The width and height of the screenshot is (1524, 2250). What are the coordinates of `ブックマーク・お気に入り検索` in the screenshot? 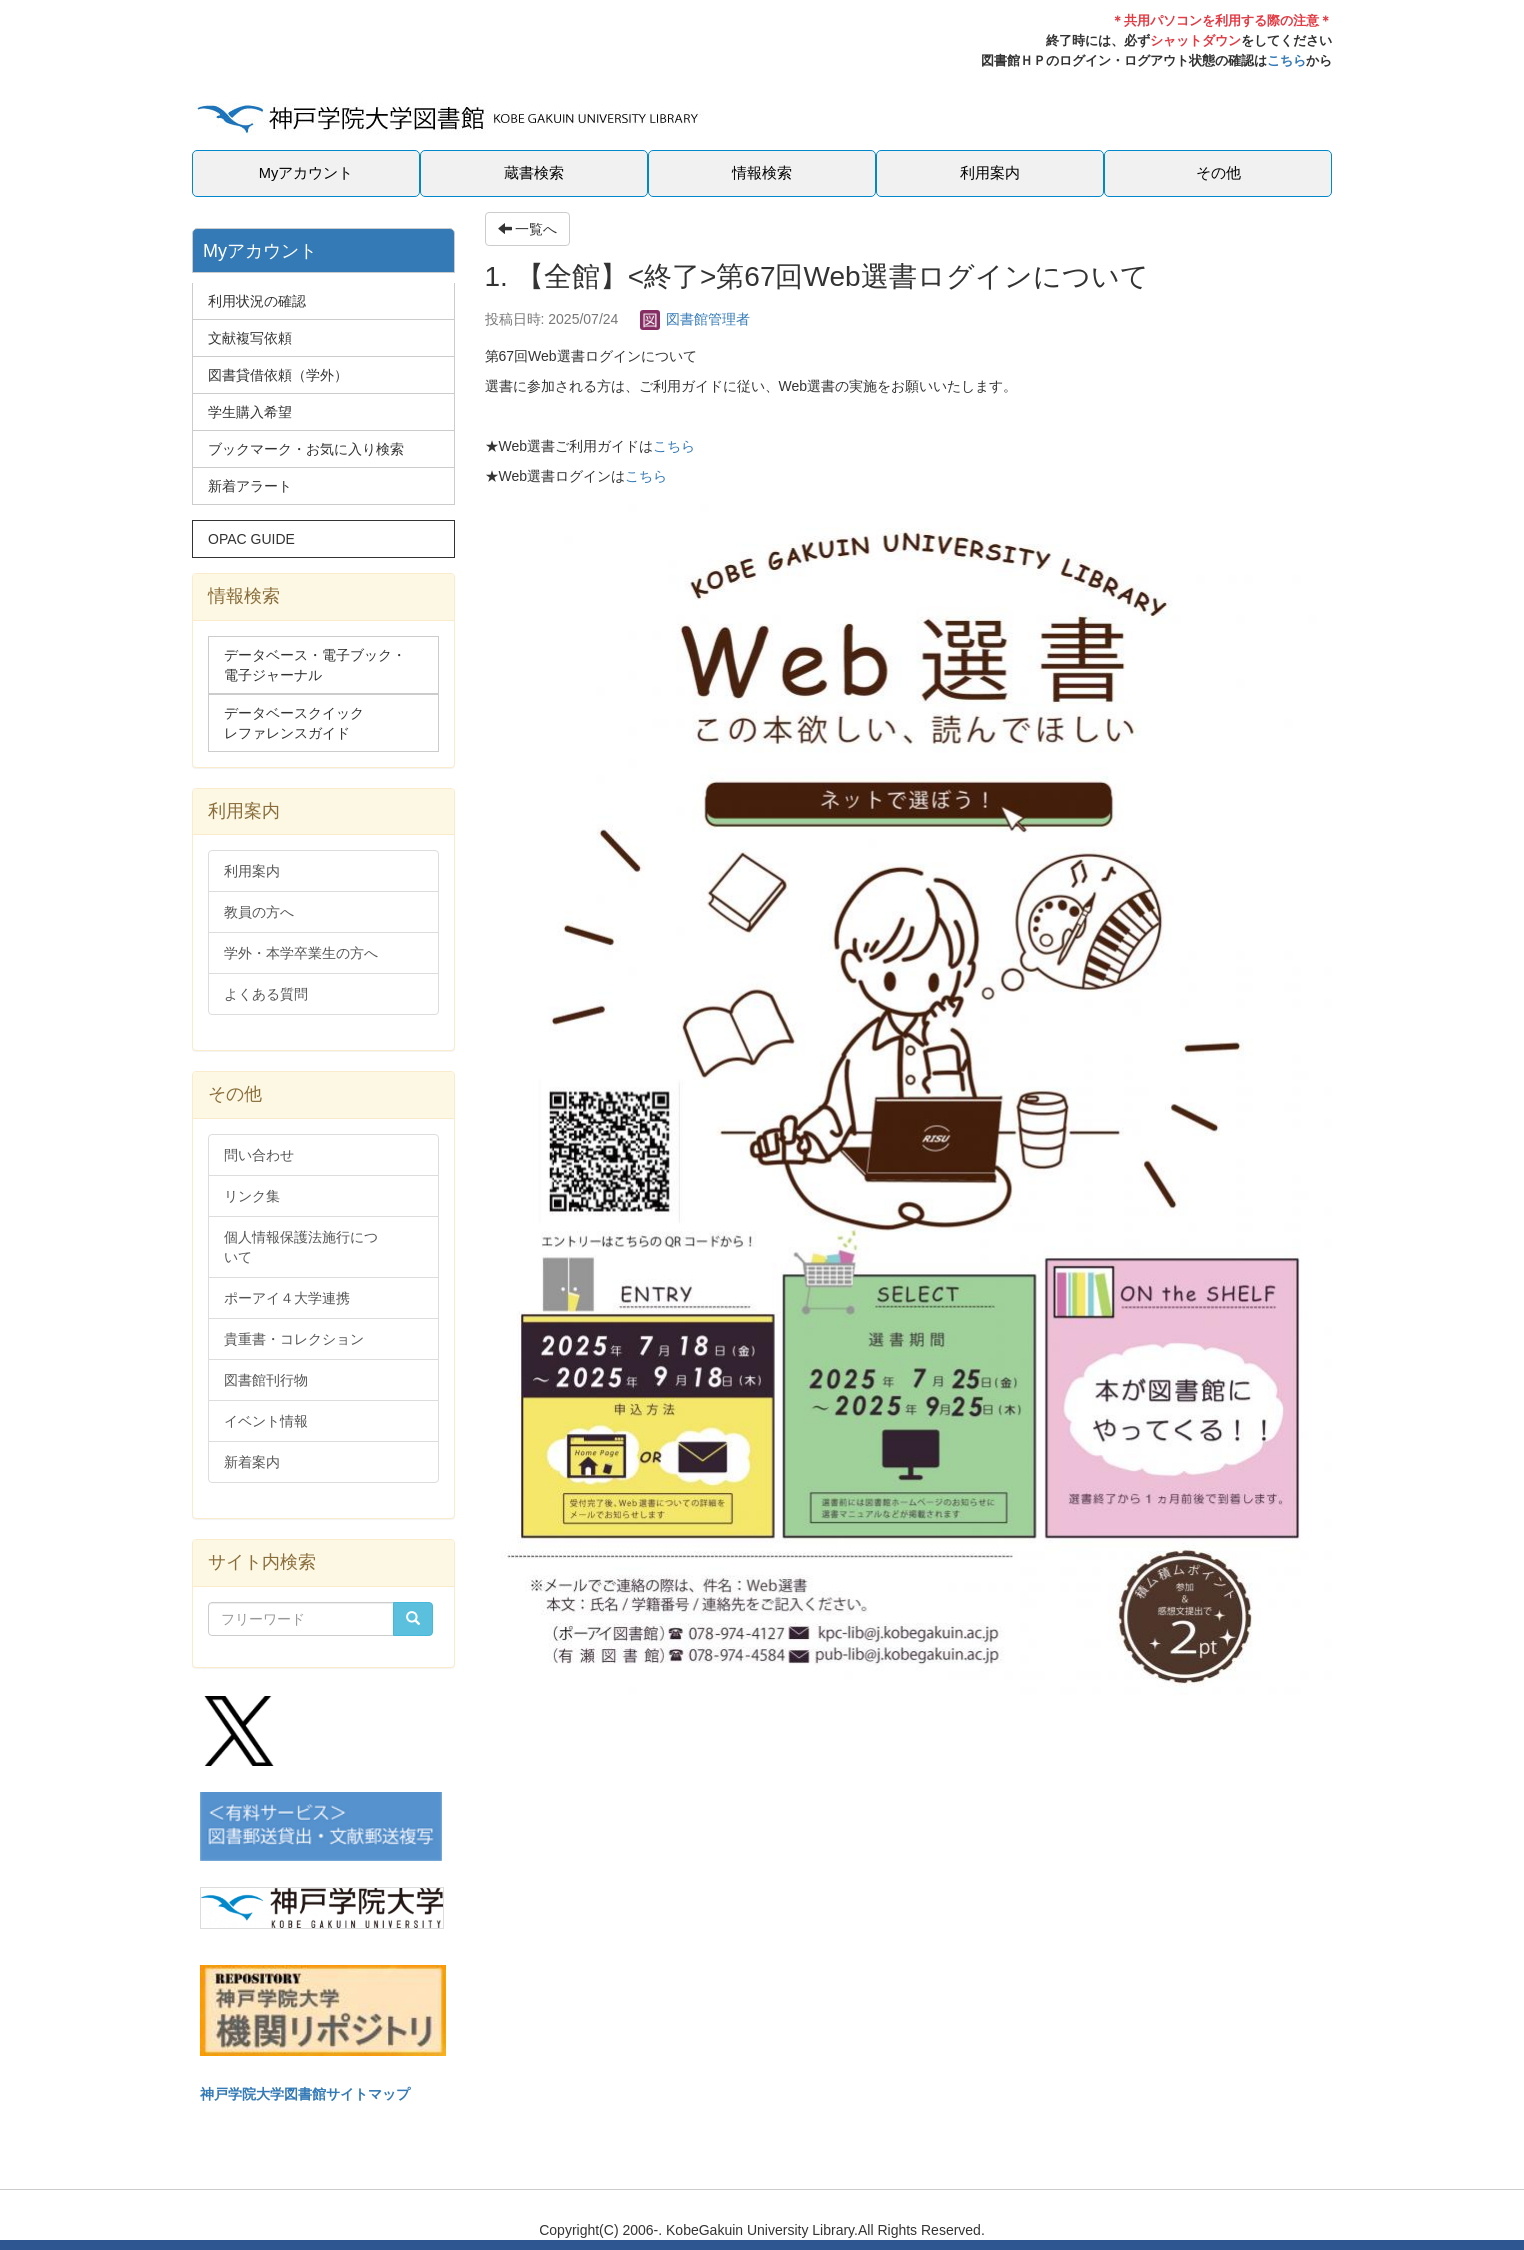 It's located at (306, 449).